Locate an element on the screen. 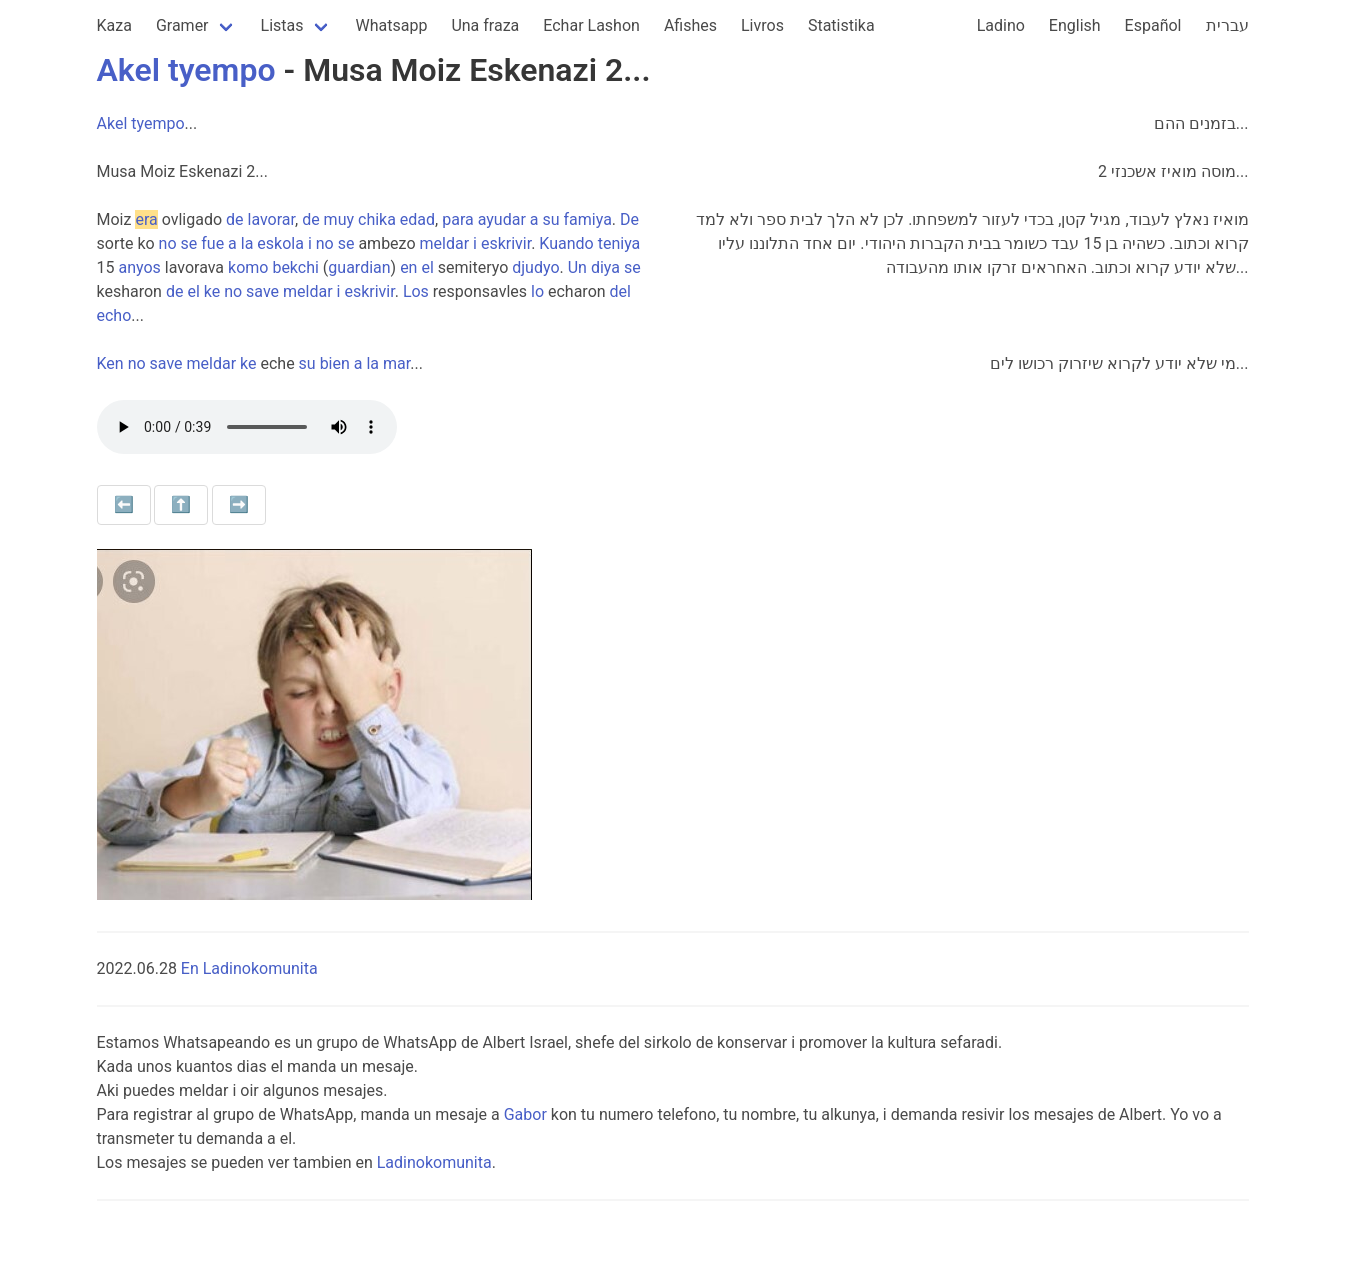 This screenshot has width=1345, height=1273. guardian is located at coordinates (359, 267).